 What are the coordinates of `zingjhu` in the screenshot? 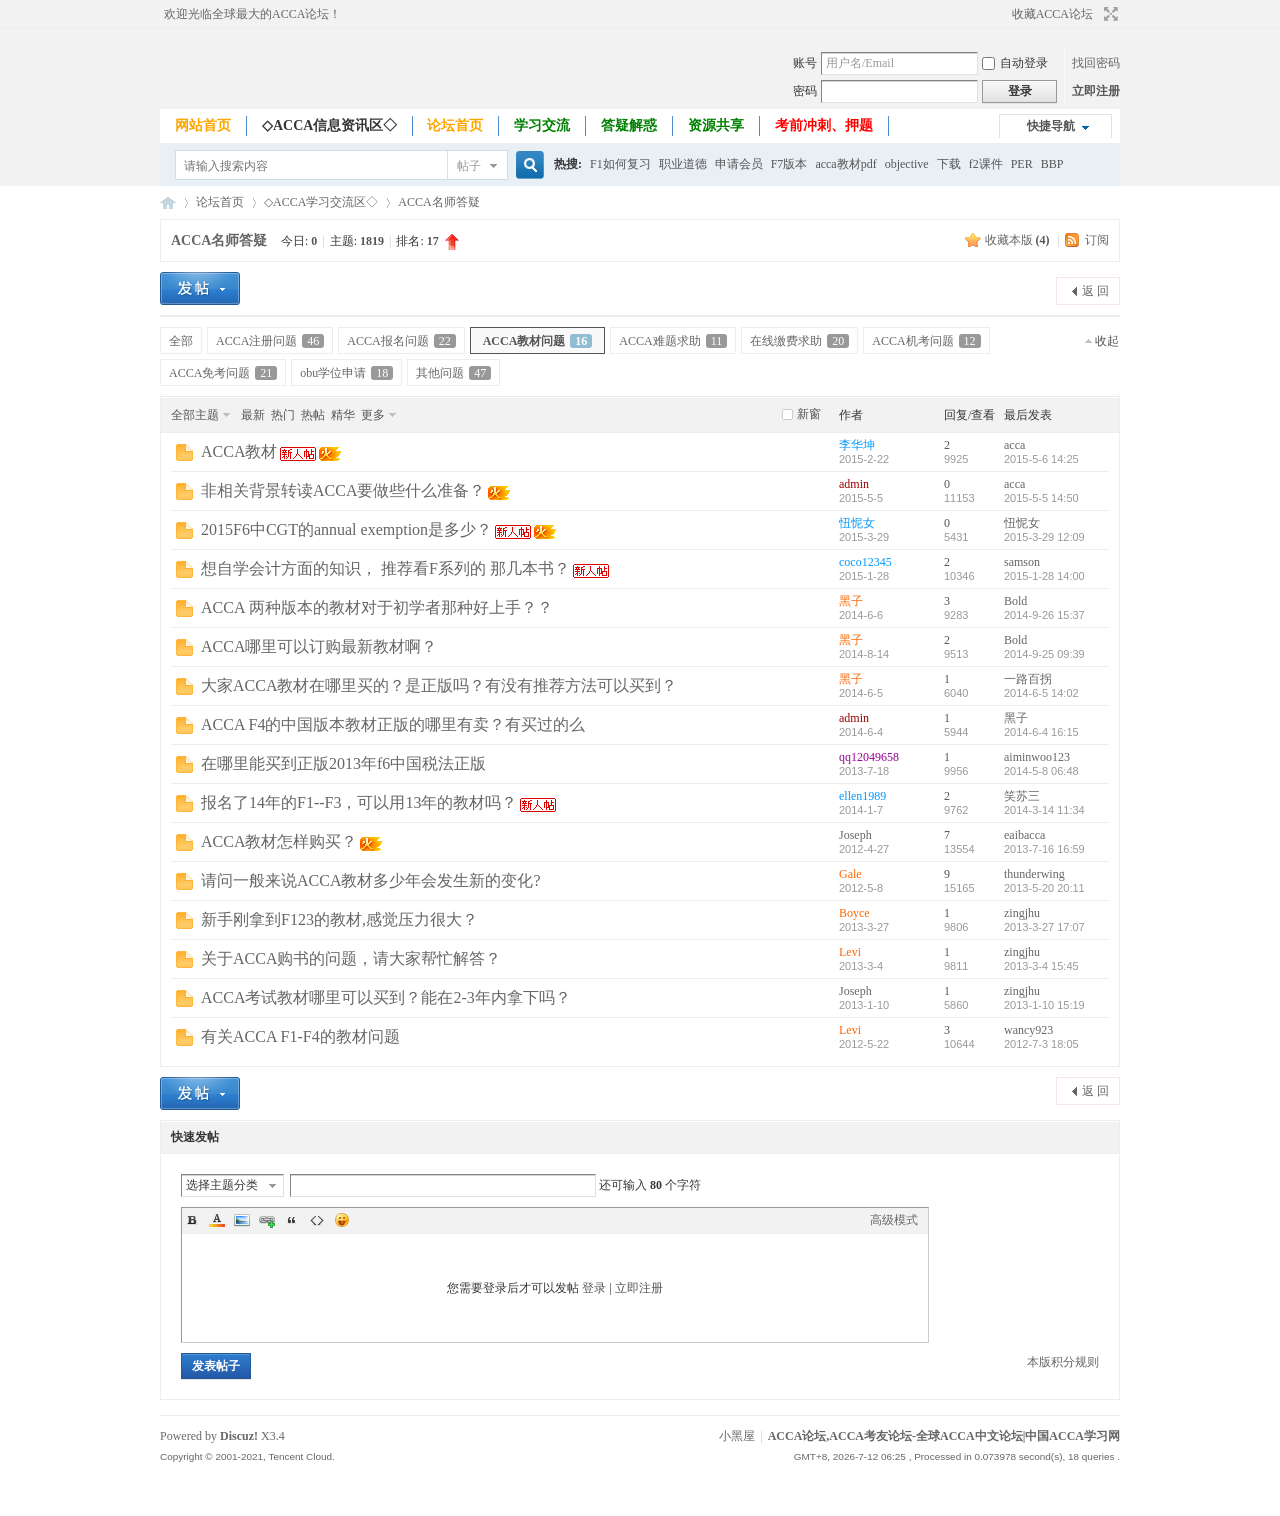 It's located at (1022, 913).